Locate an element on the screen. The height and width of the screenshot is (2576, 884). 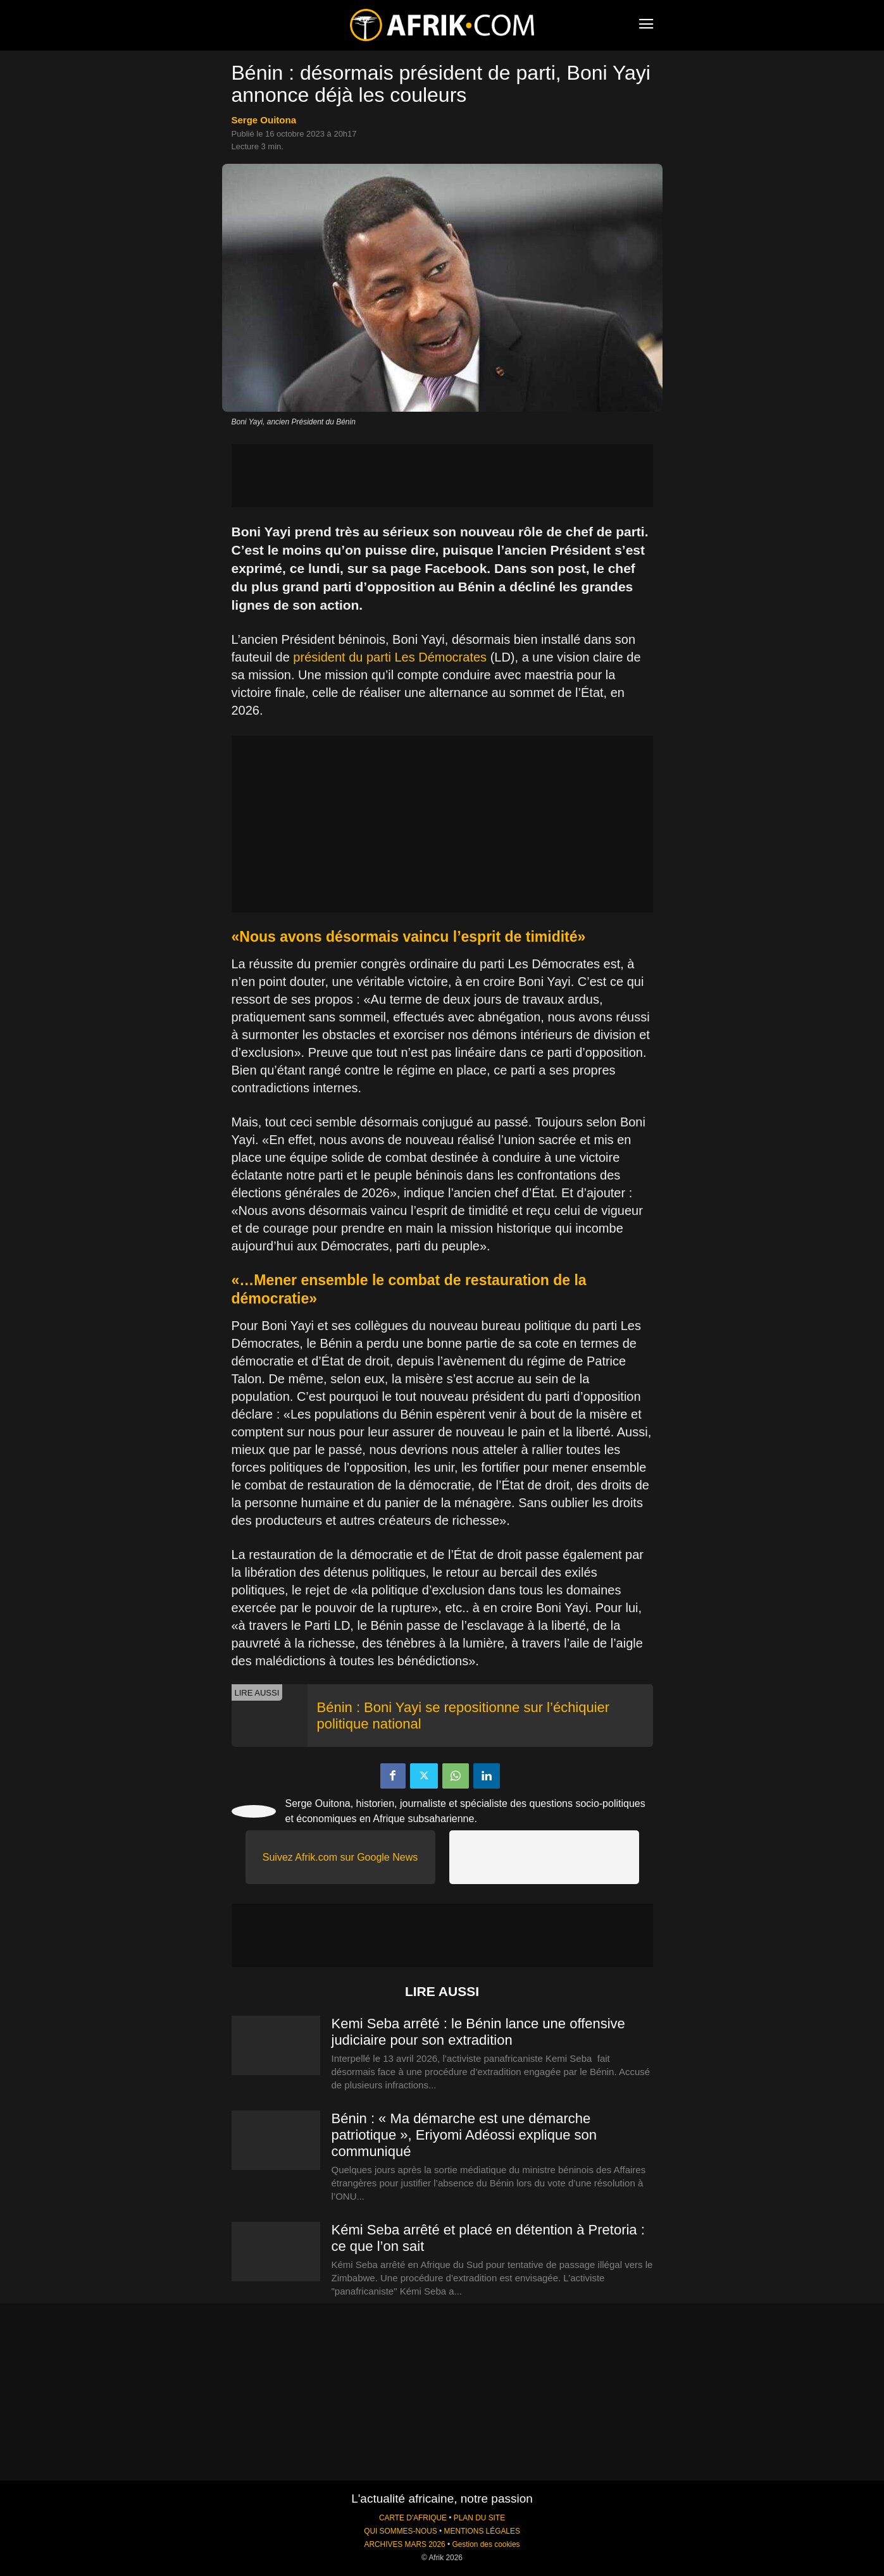
Suivez Afrik.com sur Google News is located at coordinates (340, 1857).